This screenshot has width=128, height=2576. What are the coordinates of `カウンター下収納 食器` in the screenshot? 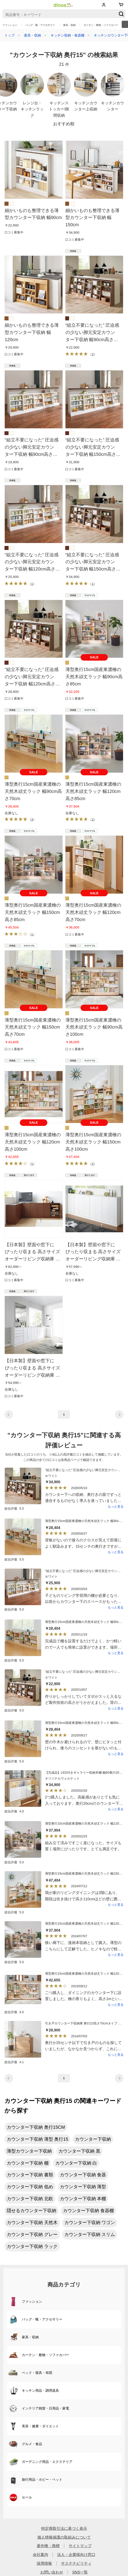 It's located at (83, 2174).